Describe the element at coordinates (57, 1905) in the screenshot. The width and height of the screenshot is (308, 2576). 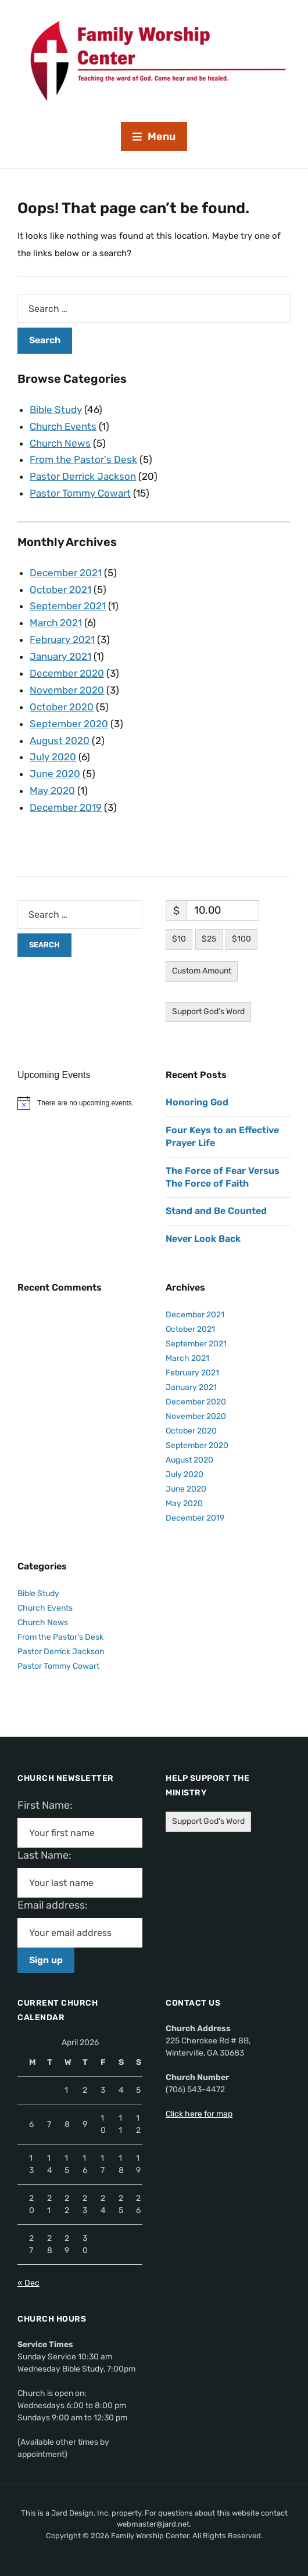
I see `Email address:` at that location.